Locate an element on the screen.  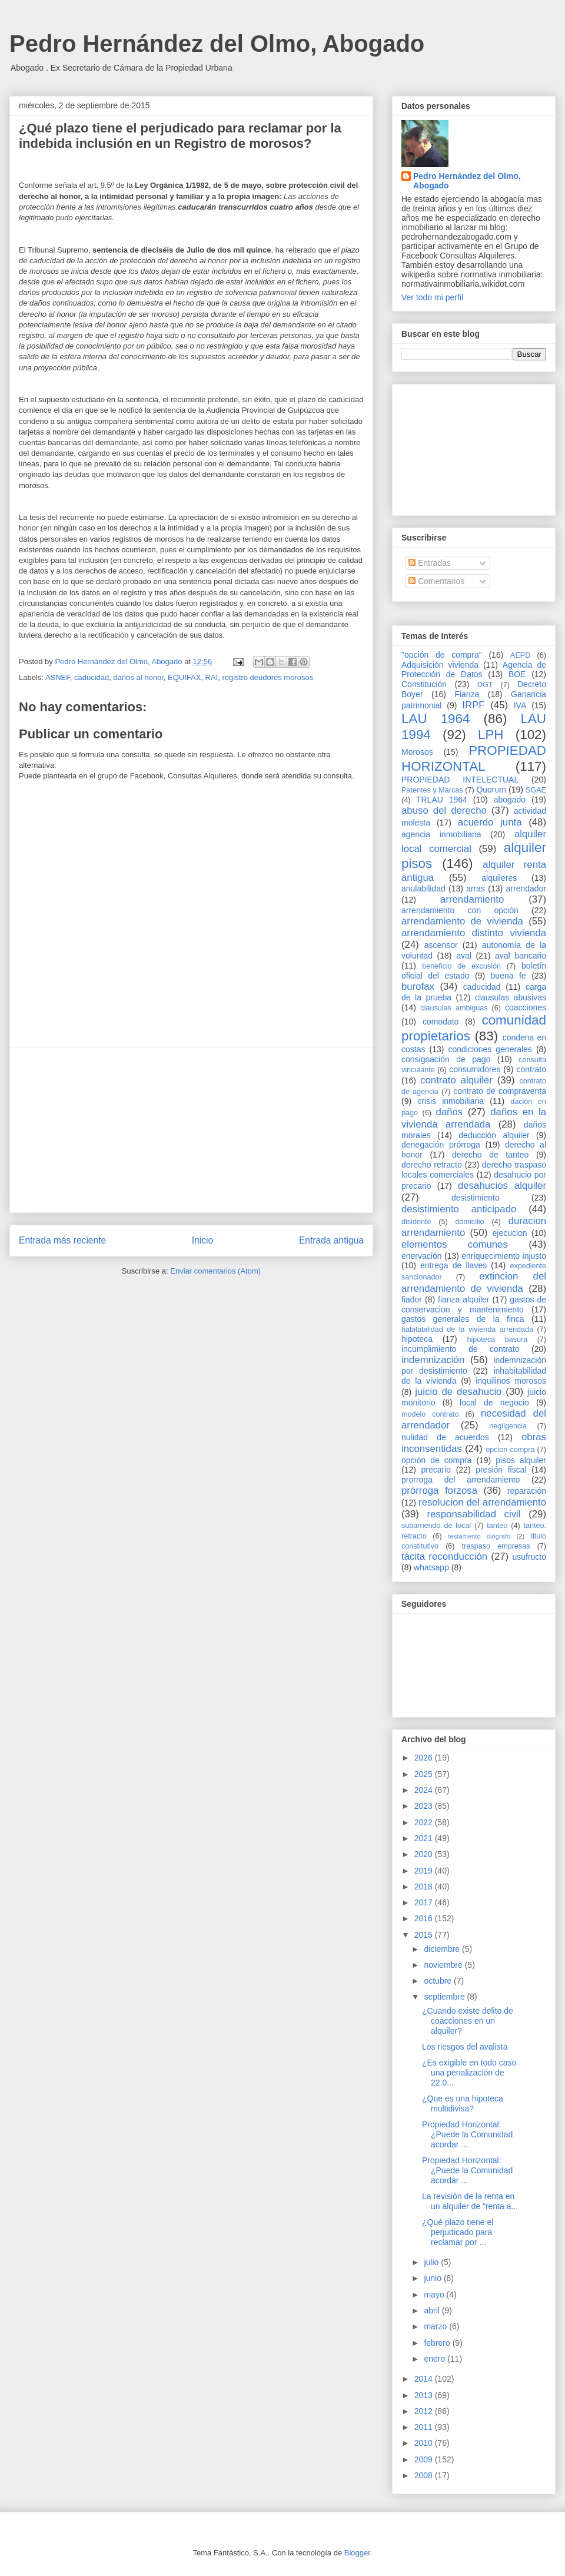
Fianza is located at coordinates (466, 694).